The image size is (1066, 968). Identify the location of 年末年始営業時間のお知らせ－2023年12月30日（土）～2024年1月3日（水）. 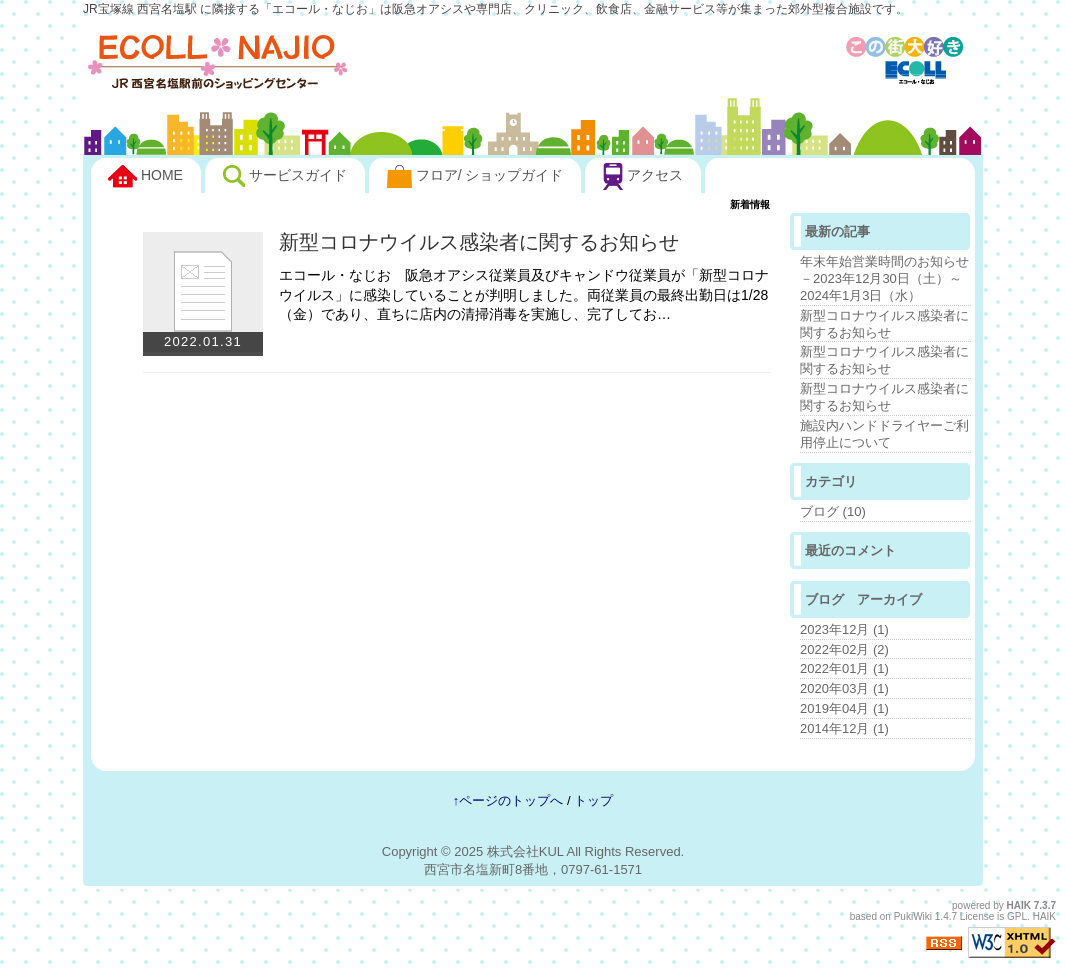
(884, 278).